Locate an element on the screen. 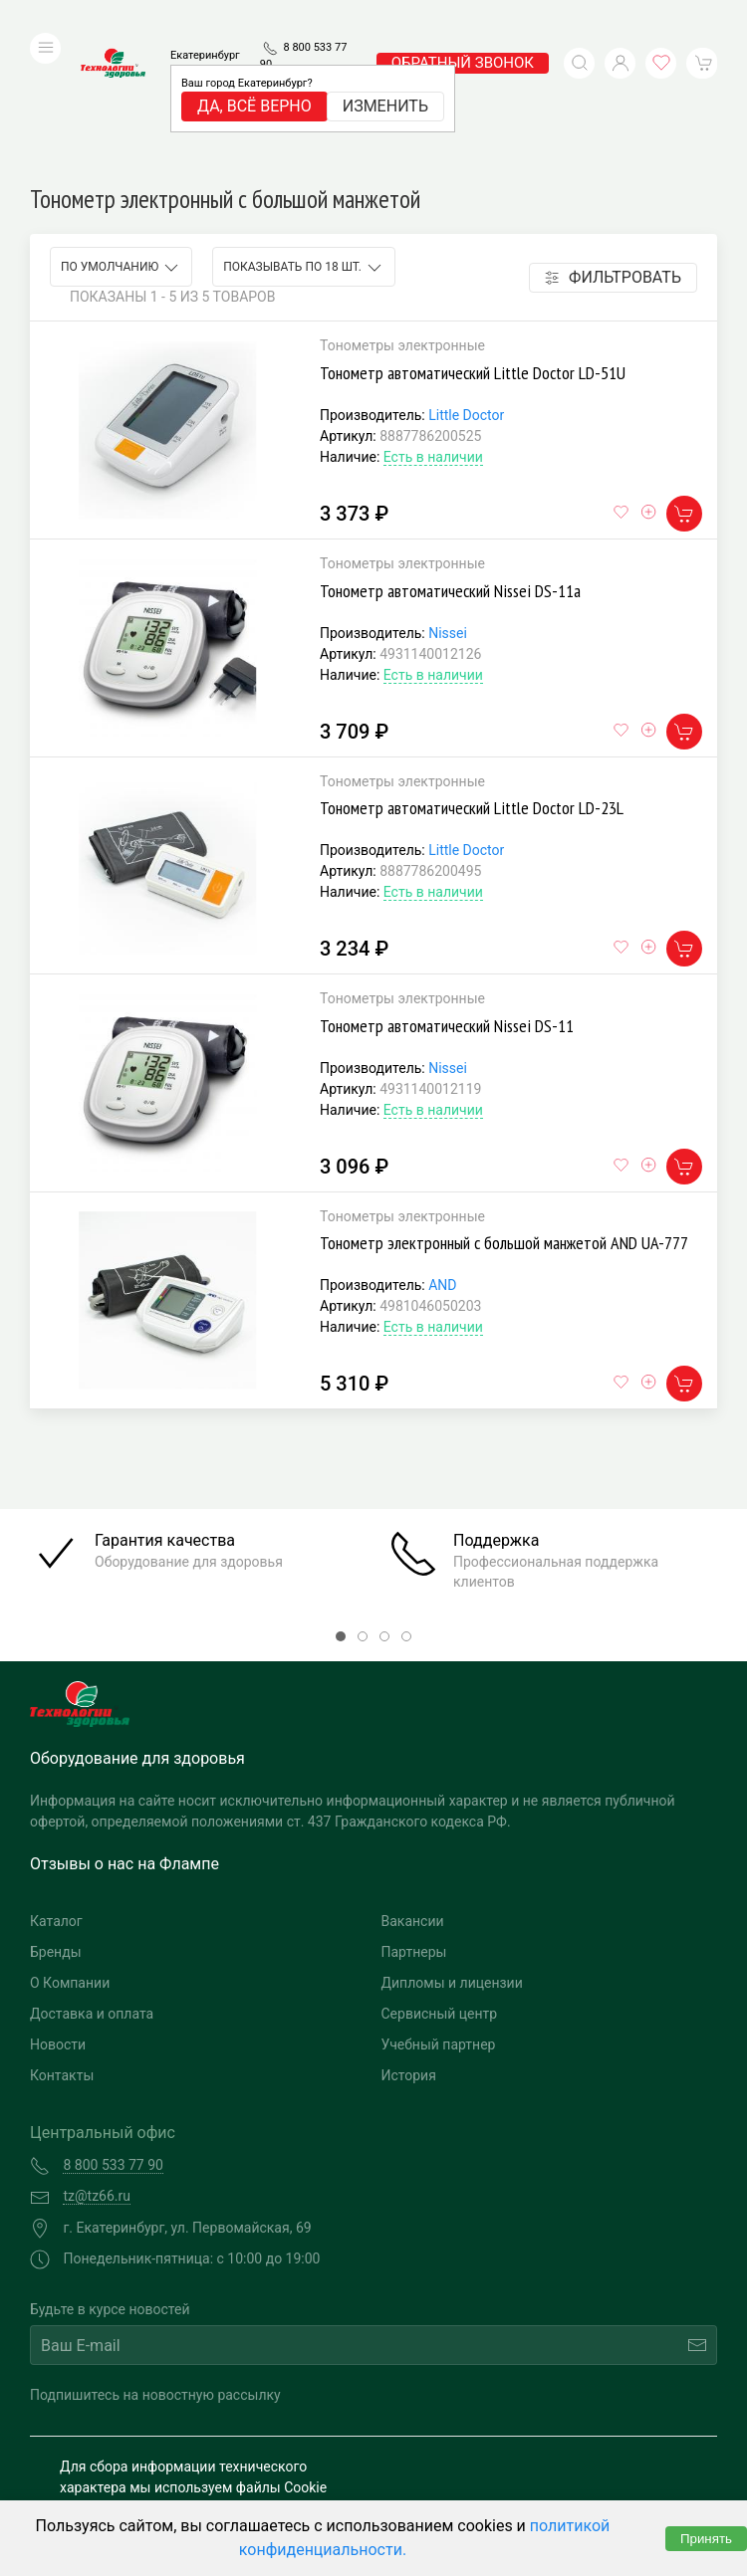  Доставка и оплата is located at coordinates (91, 1895).